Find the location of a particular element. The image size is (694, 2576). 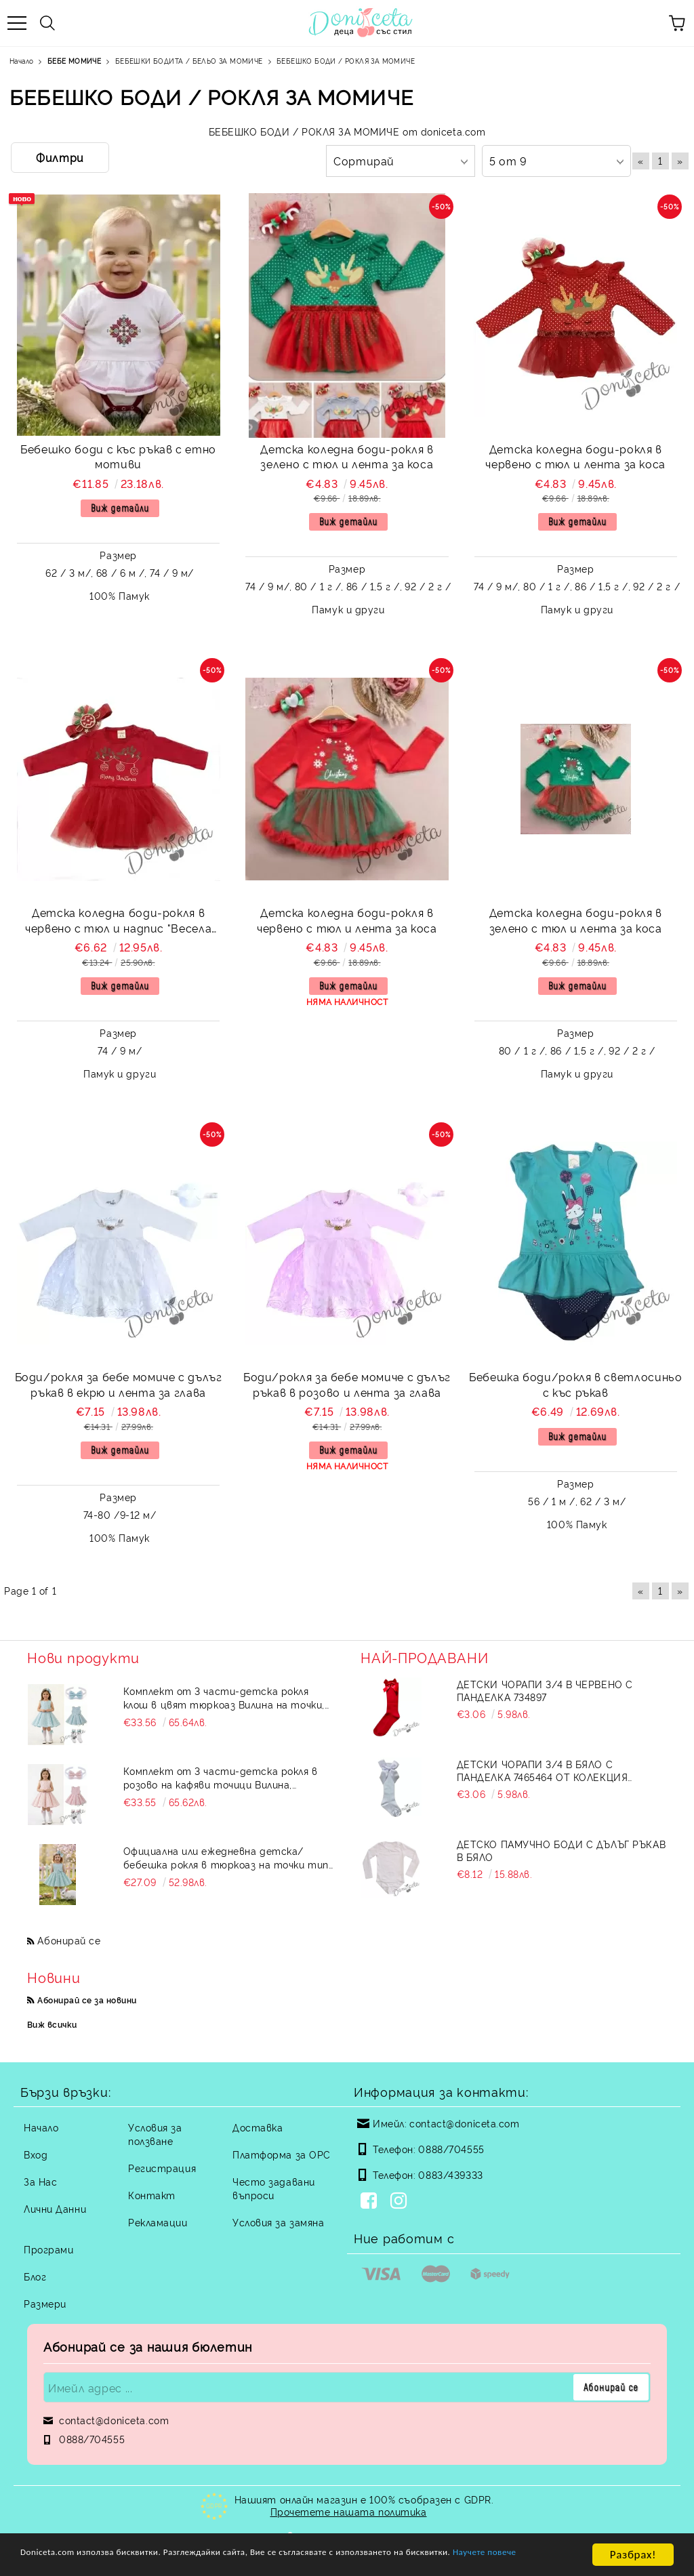

Детски чорапи 3/4 в червено с панделка 734897 is located at coordinates (545, 1690).